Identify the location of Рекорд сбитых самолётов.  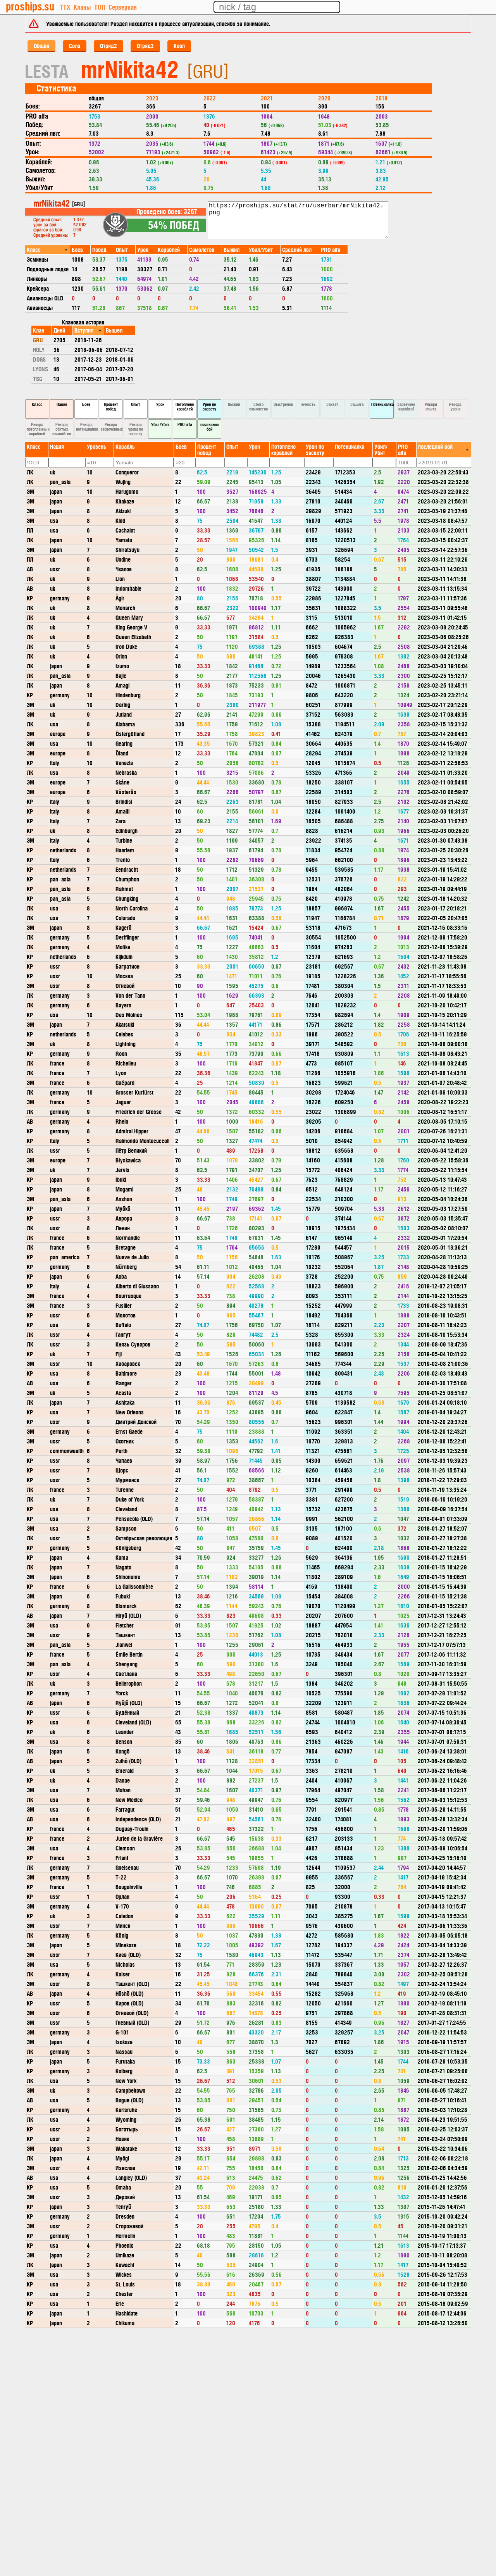
(61, 428).